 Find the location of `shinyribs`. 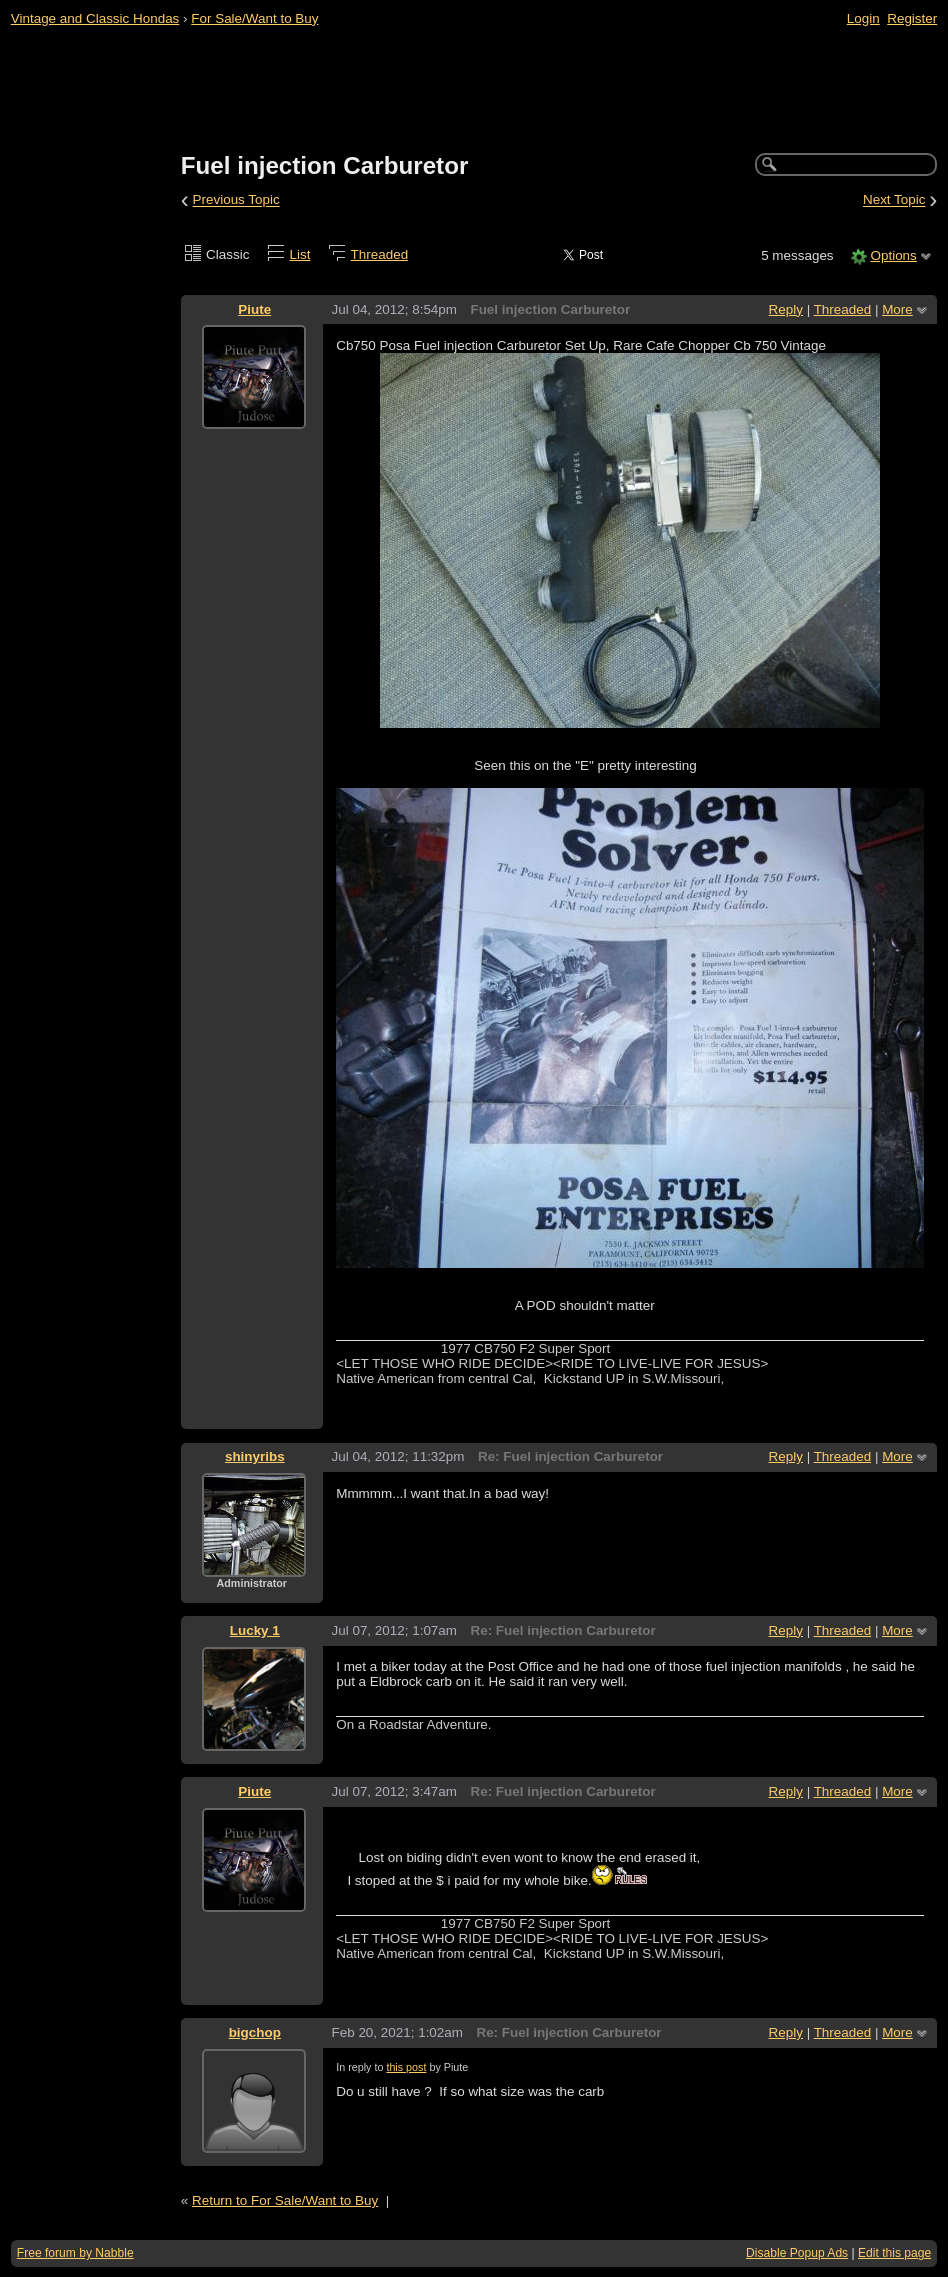

shinyribs is located at coordinates (255, 1456).